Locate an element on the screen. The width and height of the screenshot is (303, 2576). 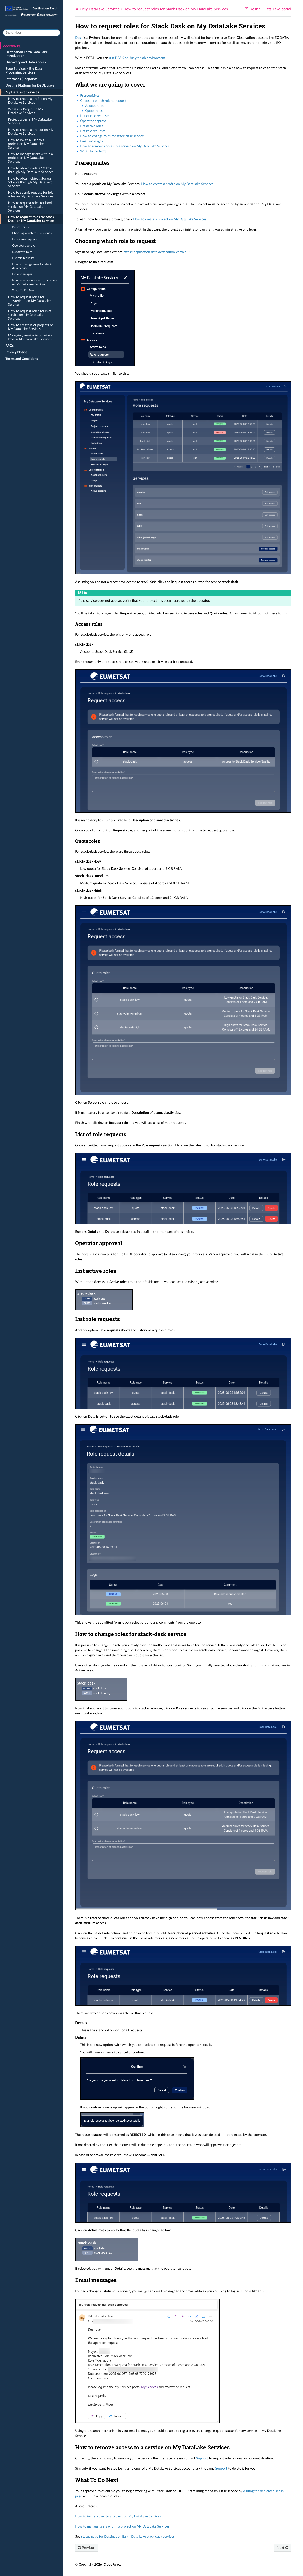
How to create Islet projects on My DataLake Services is located at coordinates (31, 327).